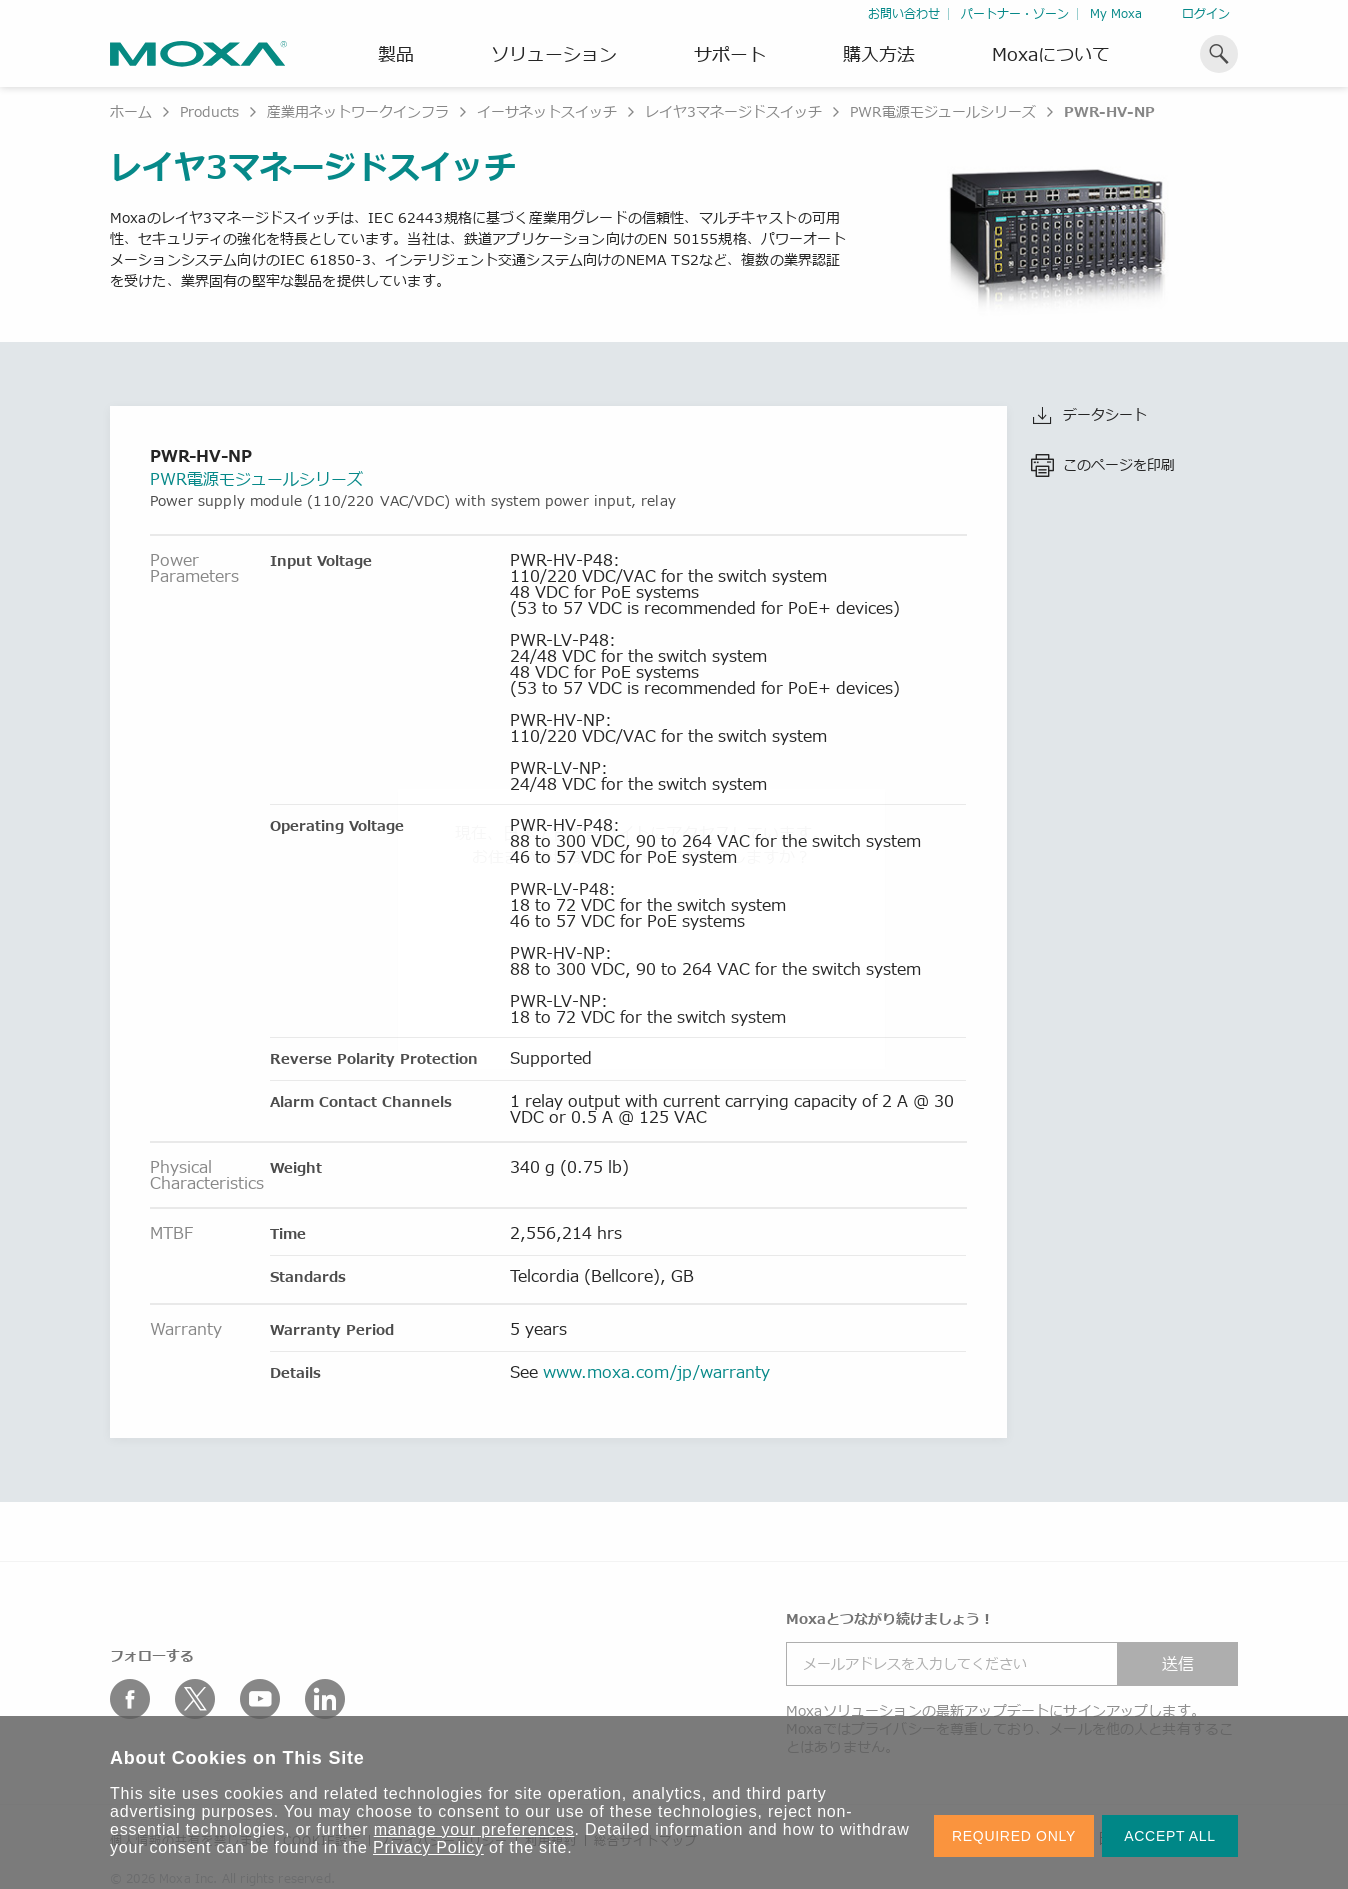  I want to click on 産業用ネットワークインフラ, so click(358, 111).